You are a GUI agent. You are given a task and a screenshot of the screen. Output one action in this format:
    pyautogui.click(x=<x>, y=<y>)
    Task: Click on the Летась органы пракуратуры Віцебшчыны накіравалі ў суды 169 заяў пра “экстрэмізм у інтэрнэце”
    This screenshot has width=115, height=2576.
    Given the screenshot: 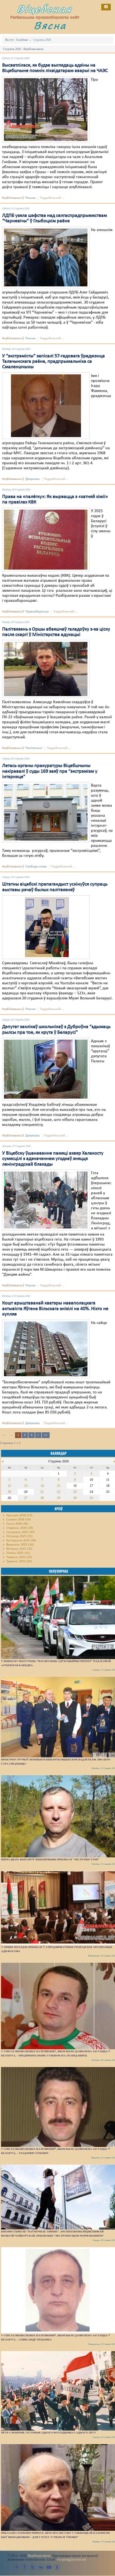 What is the action you would take?
    pyautogui.click(x=49, y=771)
    